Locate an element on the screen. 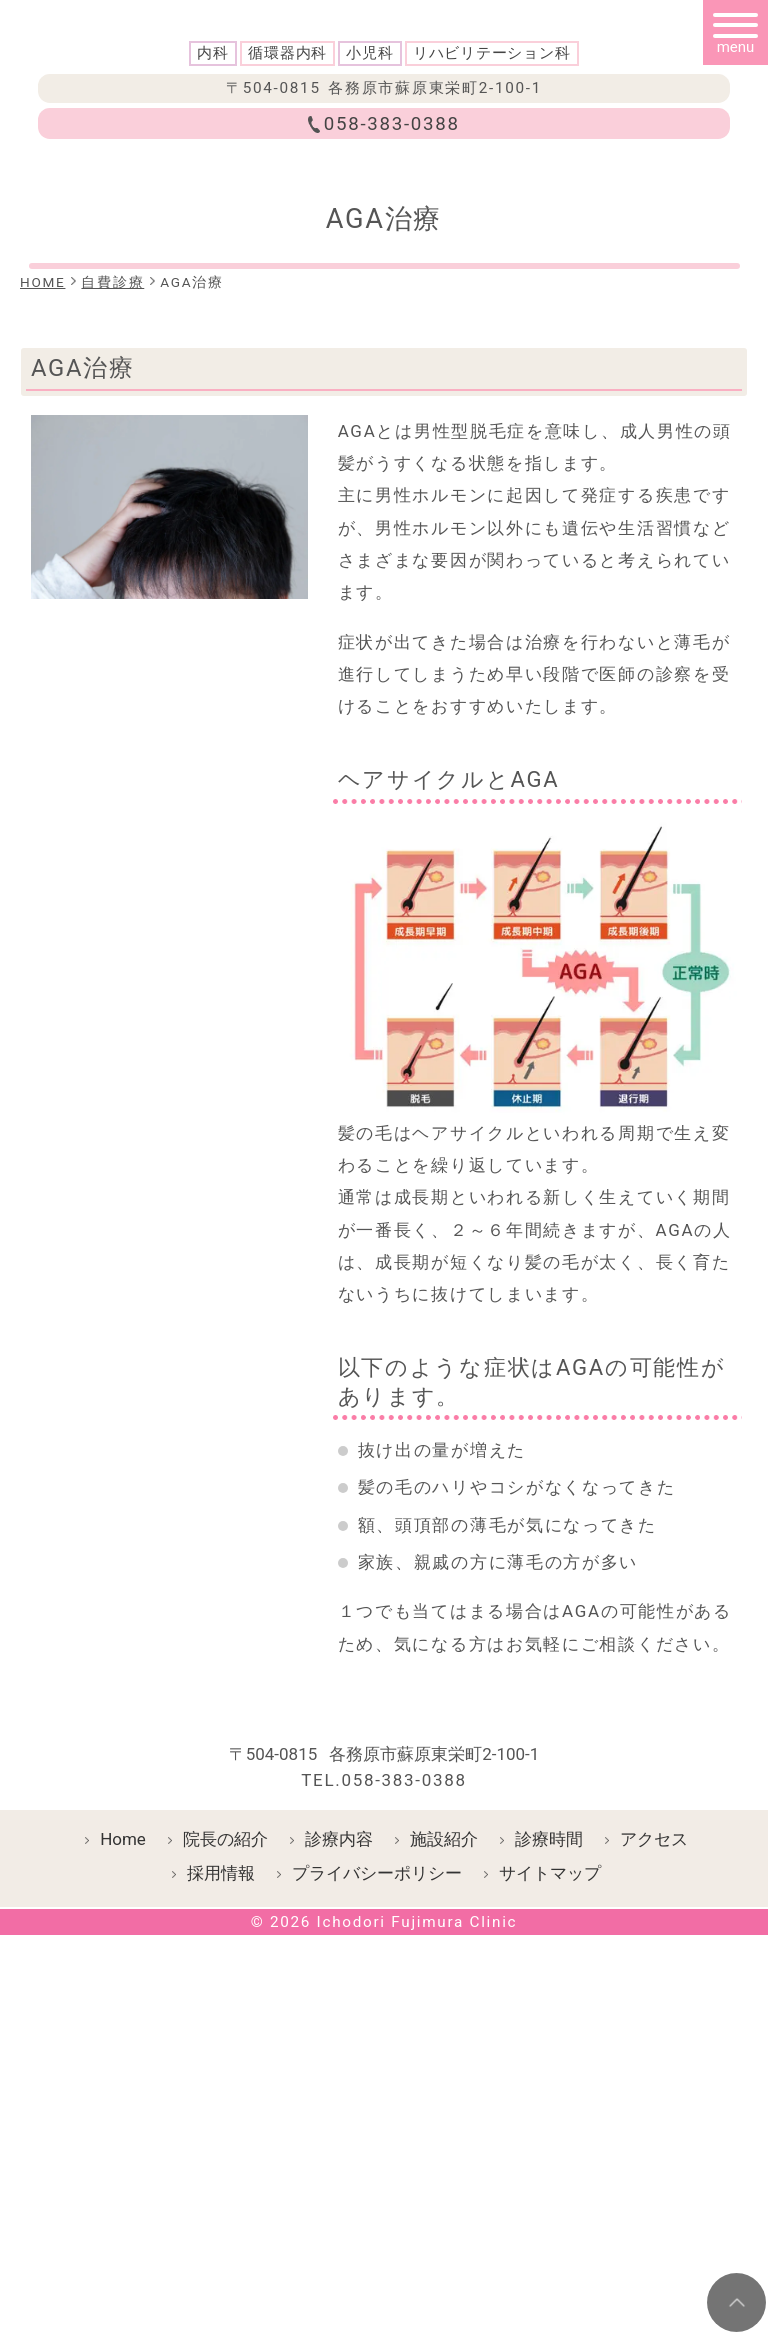 The width and height of the screenshot is (768, 2336). 診療内容 is located at coordinates (339, 2149).